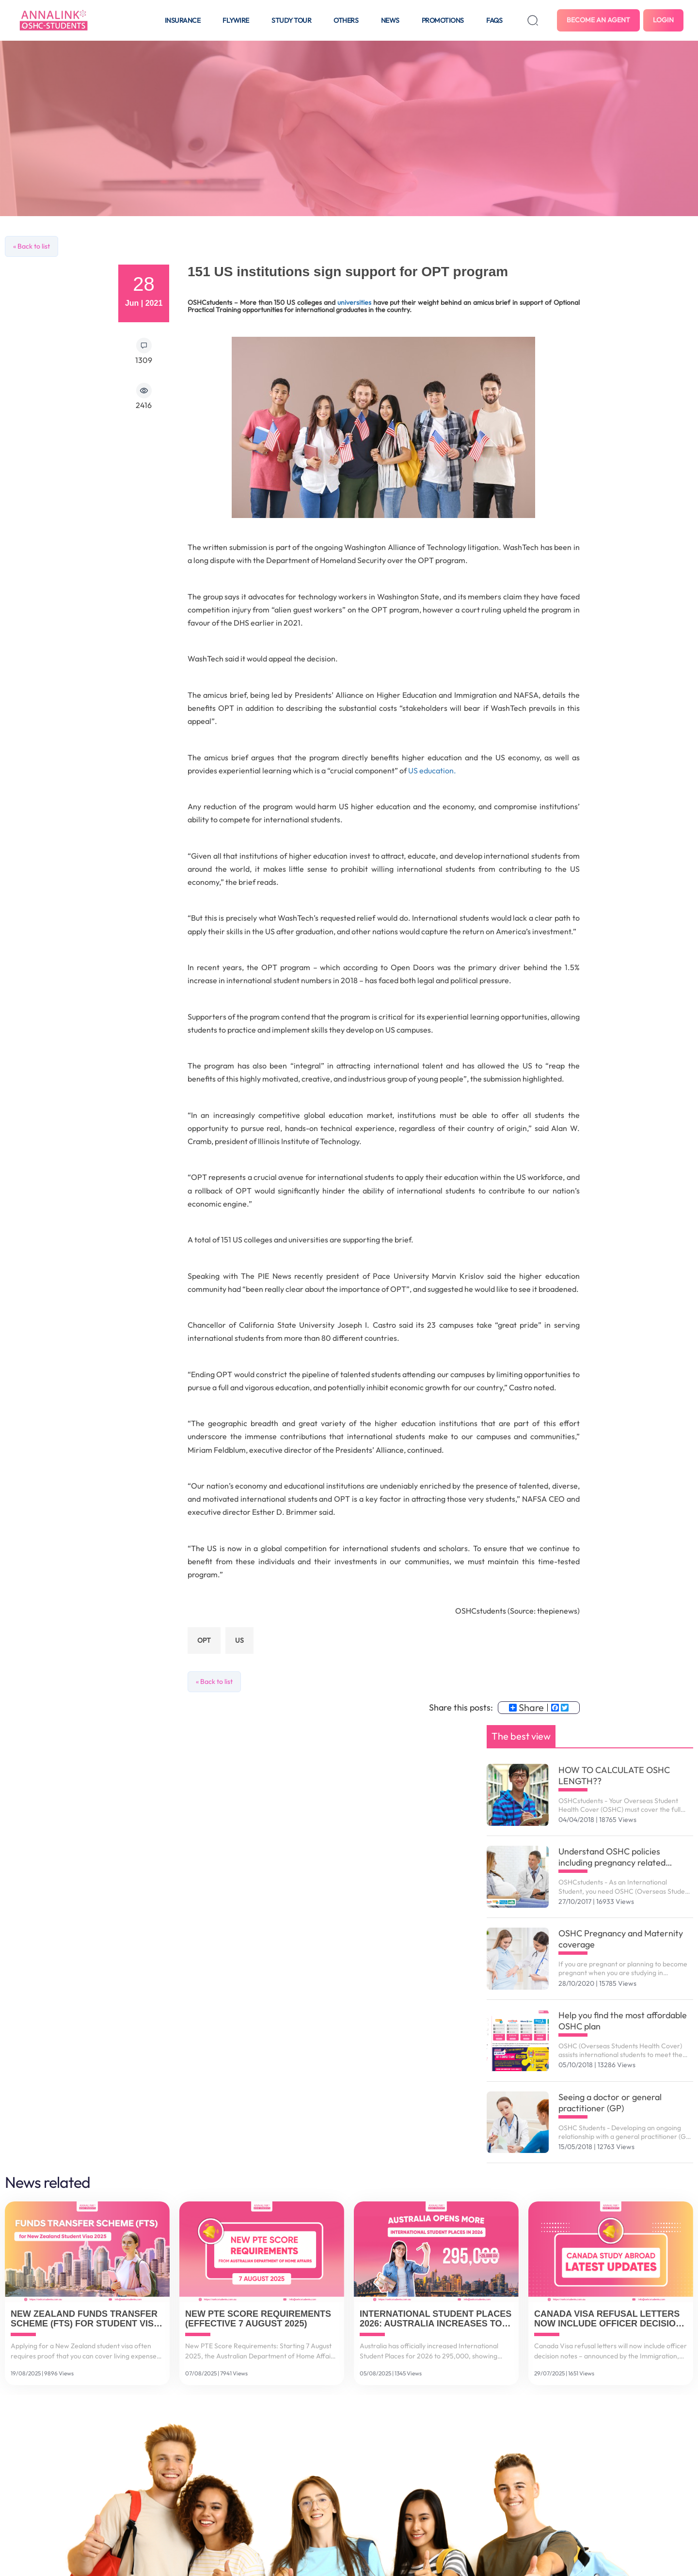 This screenshot has width=698, height=2576. I want to click on US, so click(239, 1640).